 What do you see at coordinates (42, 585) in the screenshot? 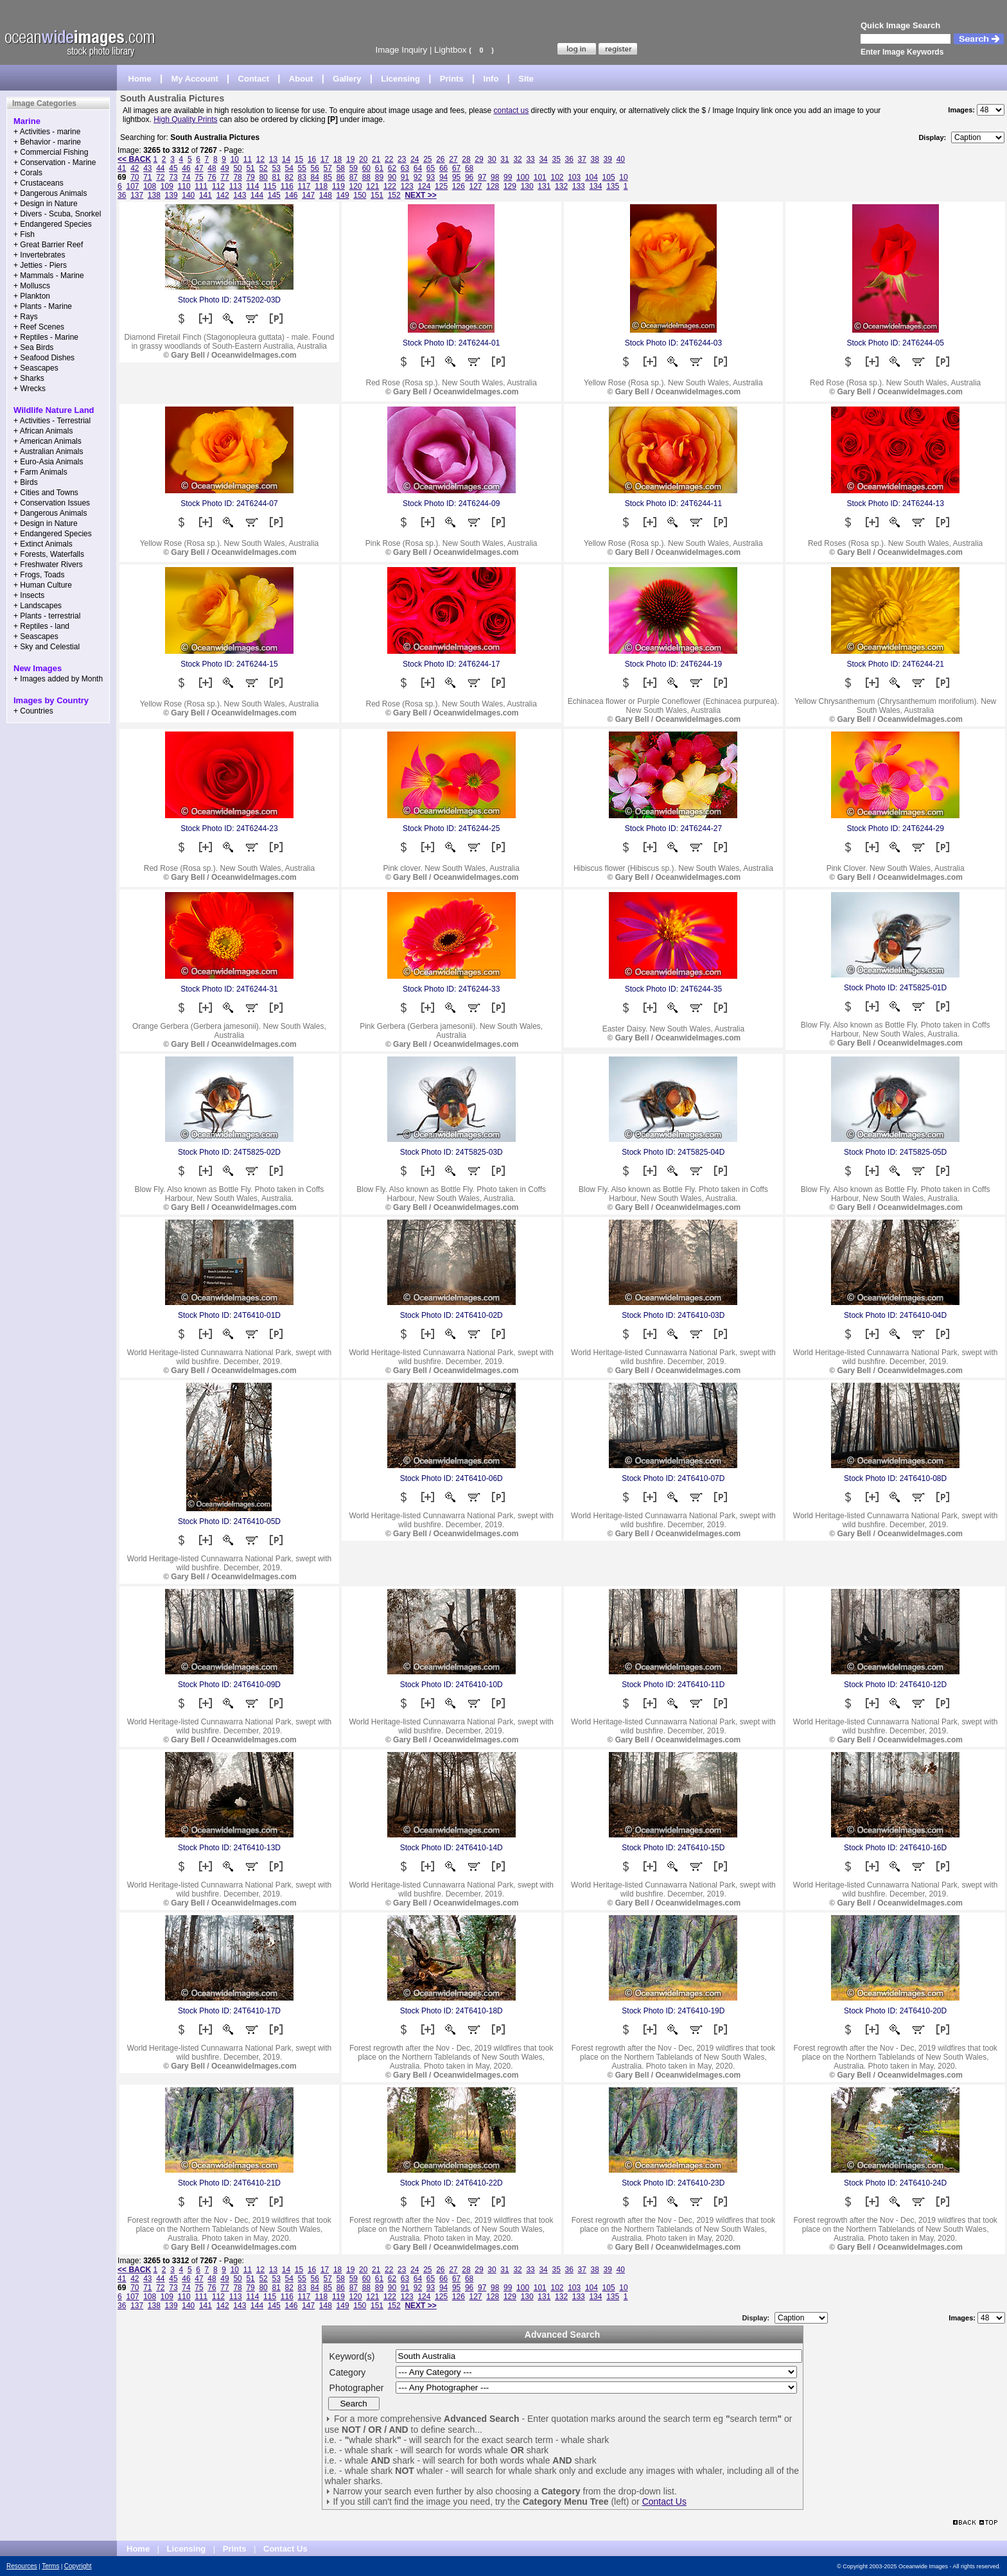
I see `+ Human Culture` at bounding box center [42, 585].